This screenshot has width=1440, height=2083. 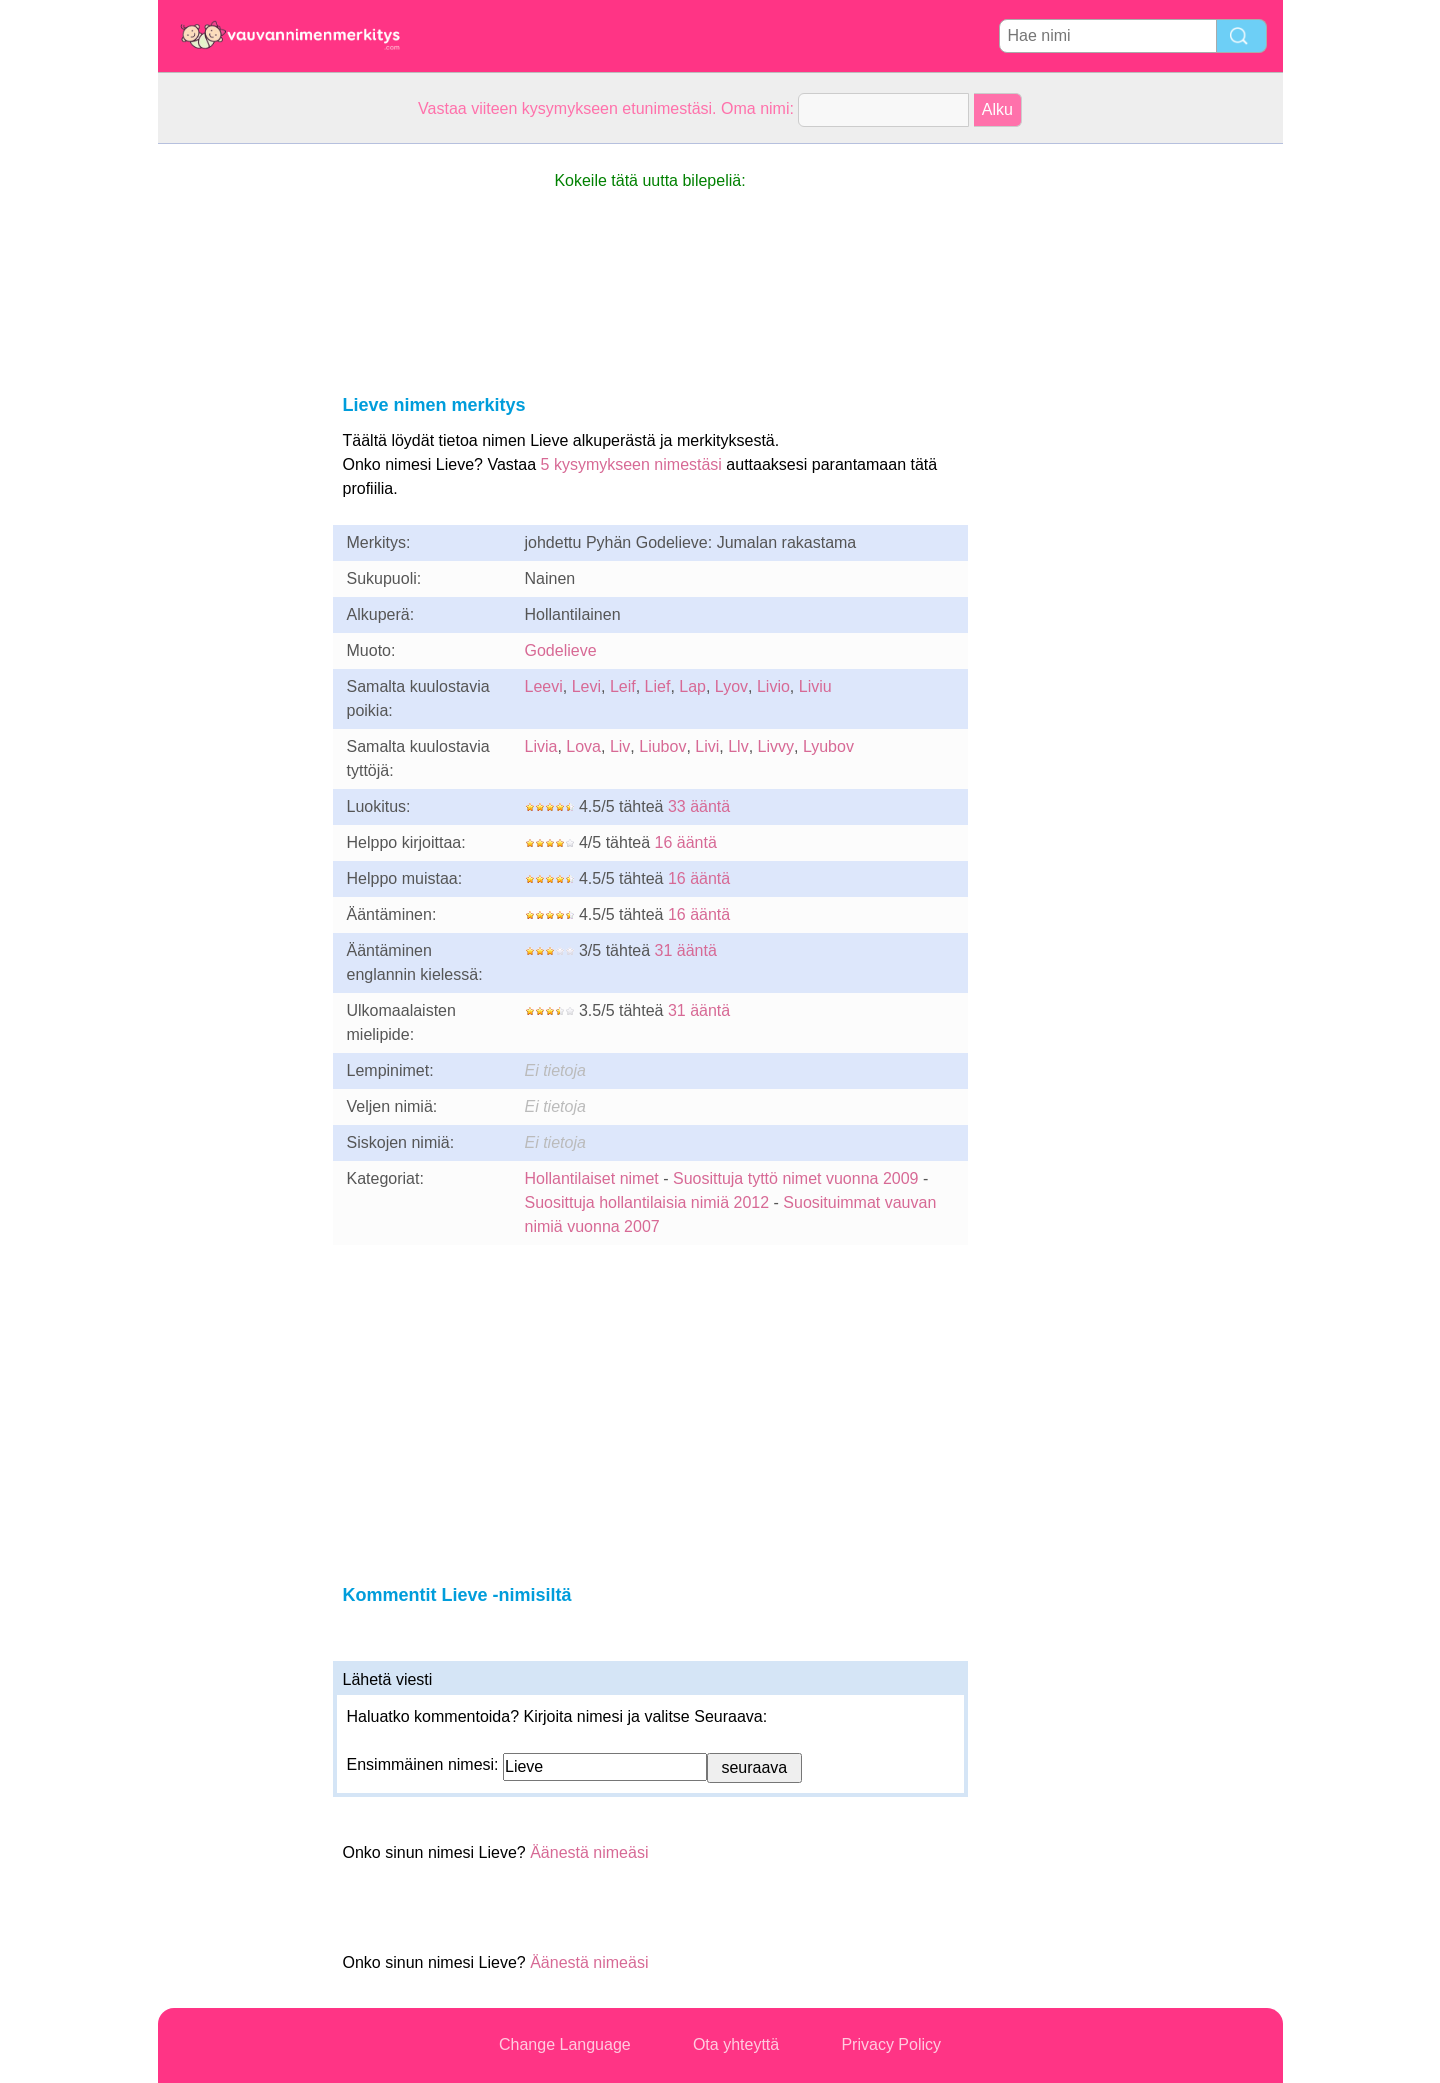 What do you see at coordinates (541, 746) in the screenshot?
I see `Livia` at bounding box center [541, 746].